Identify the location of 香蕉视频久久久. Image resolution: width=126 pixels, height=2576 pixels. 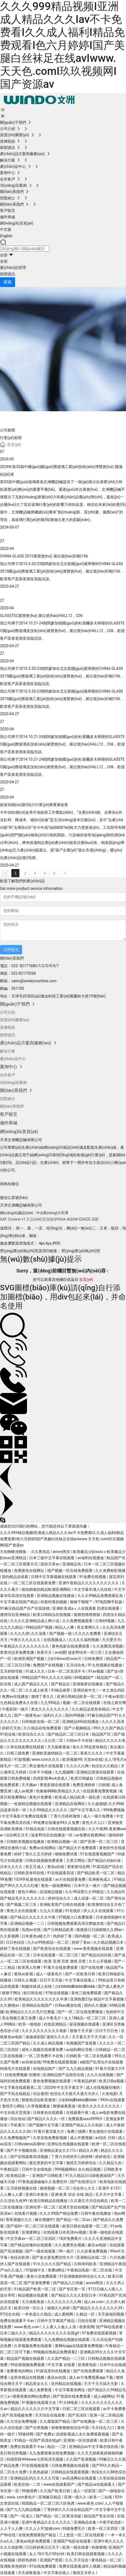
(19, 2219).